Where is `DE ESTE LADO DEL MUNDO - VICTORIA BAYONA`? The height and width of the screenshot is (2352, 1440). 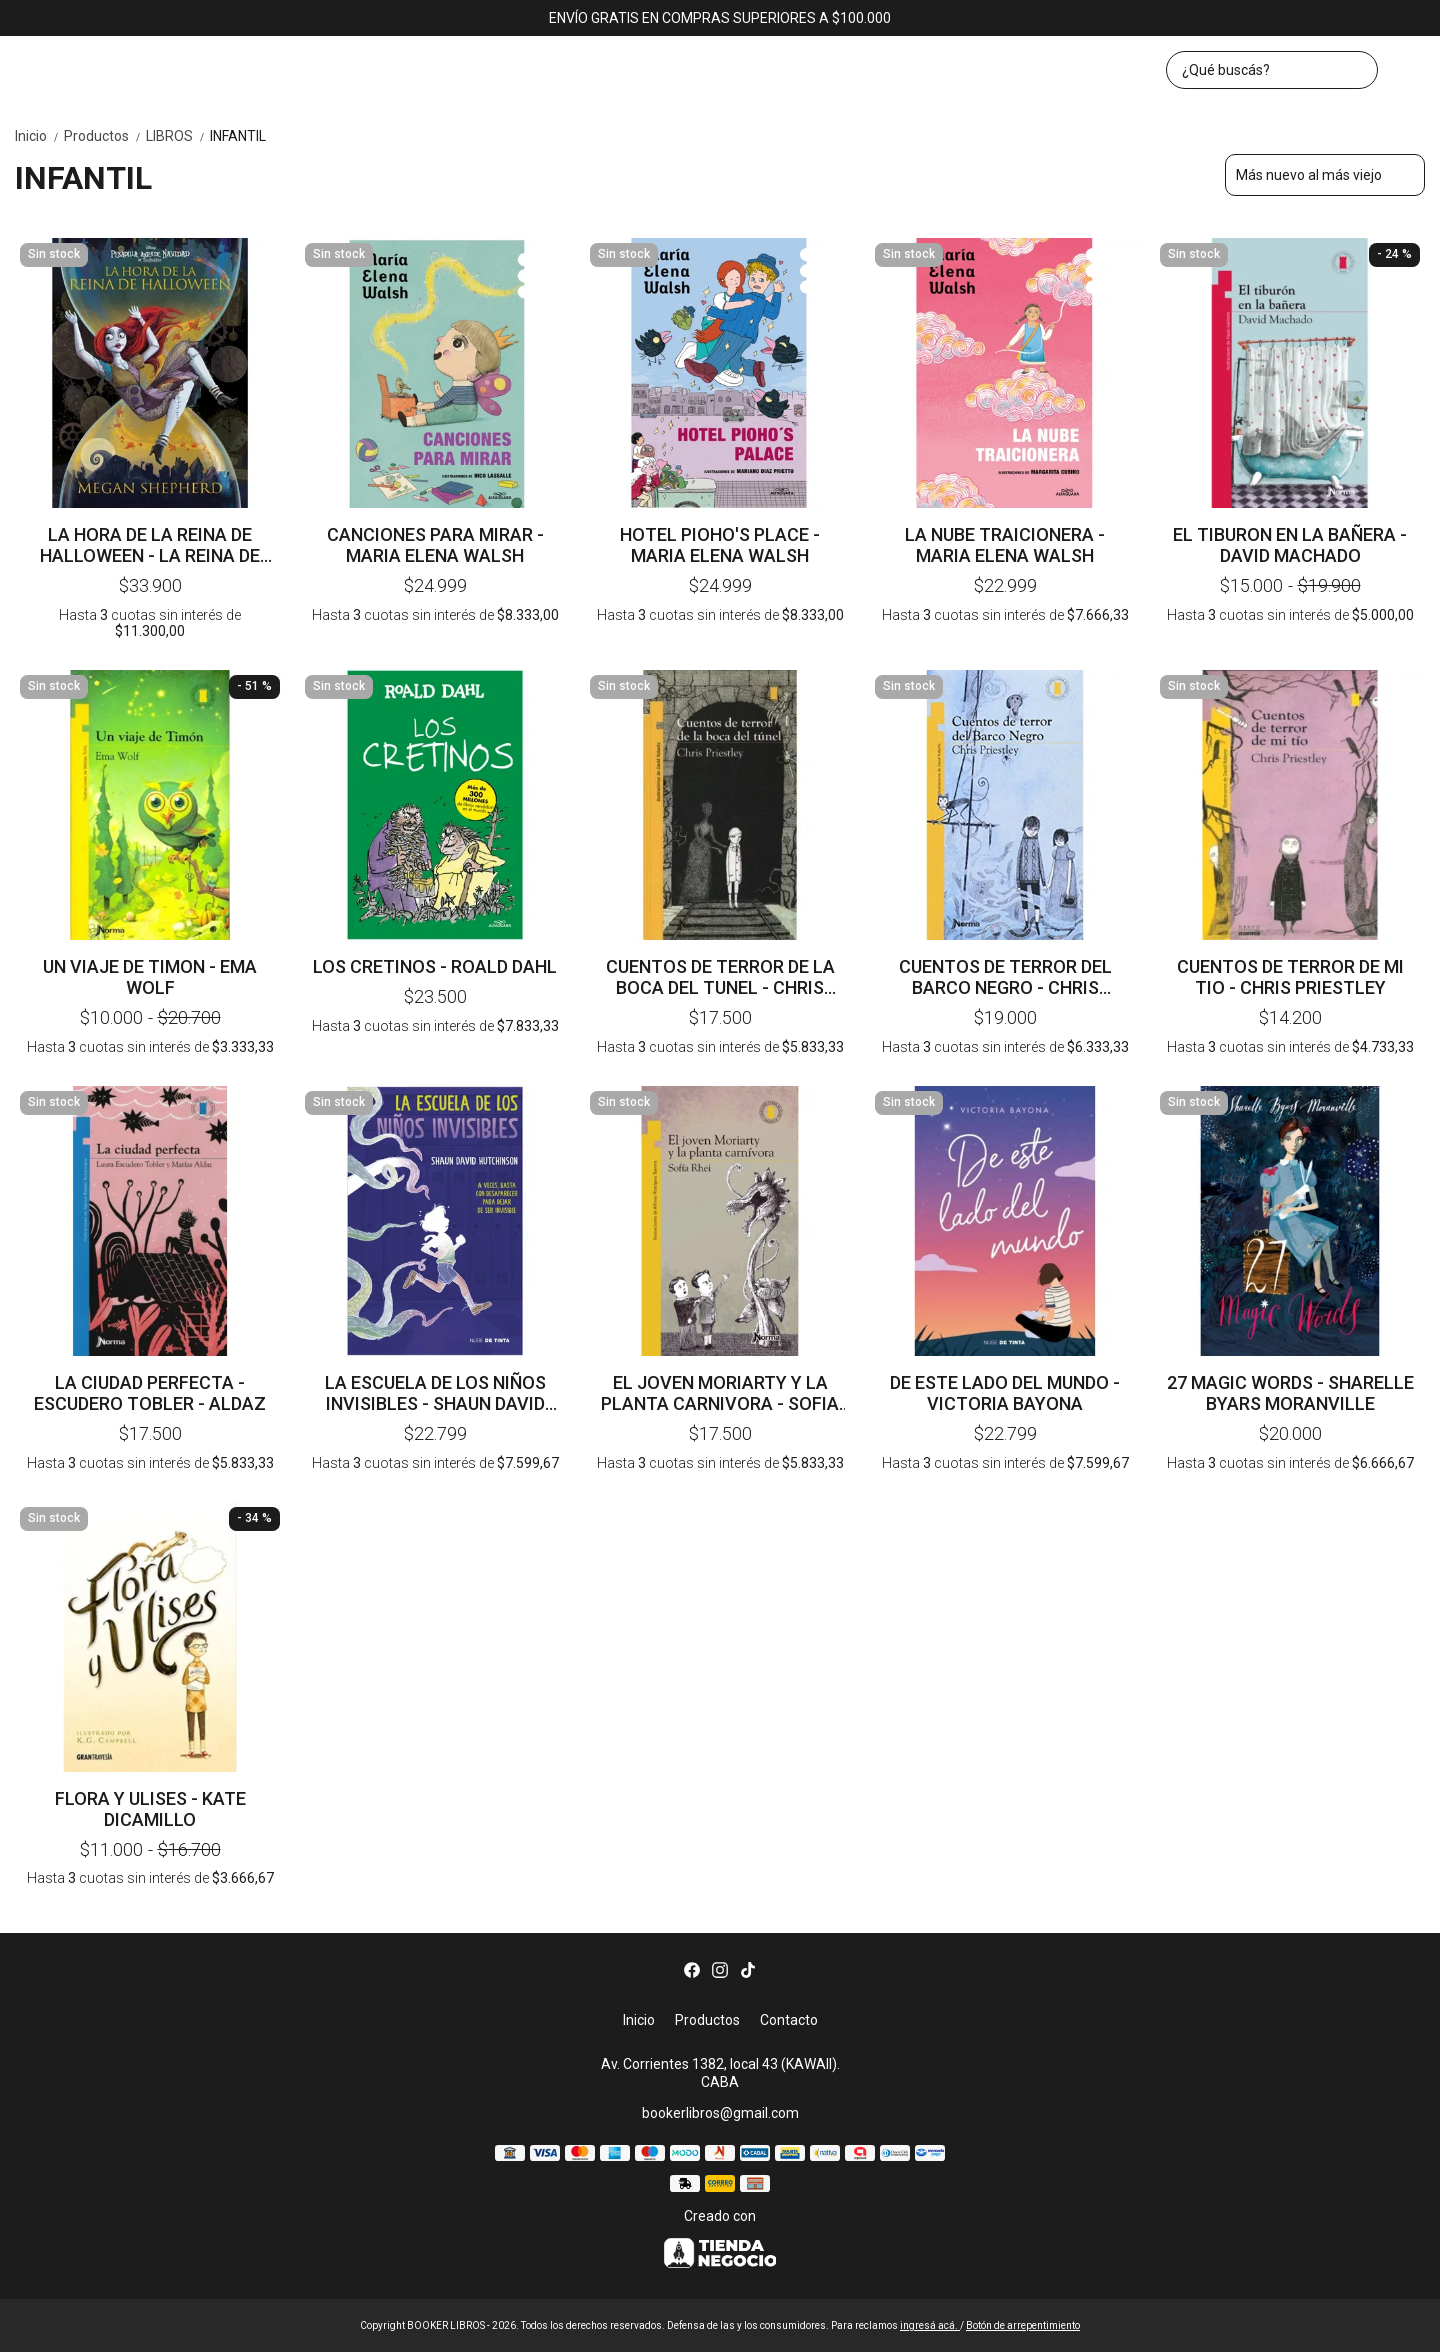
DE ESTE LADO DEL MUNDO - VICTORIA BAYONA is located at coordinates (1005, 1393).